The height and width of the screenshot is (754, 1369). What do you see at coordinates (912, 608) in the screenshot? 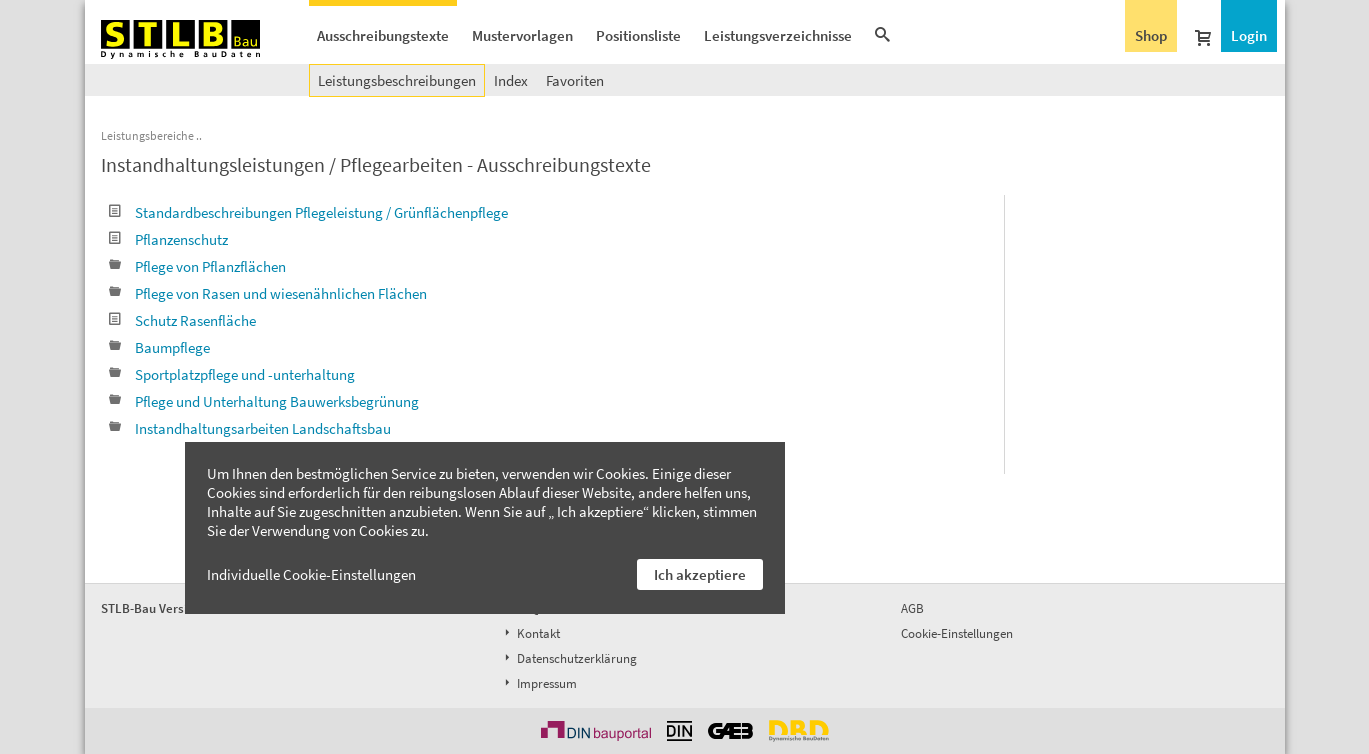
I see `AGB` at bounding box center [912, 608].